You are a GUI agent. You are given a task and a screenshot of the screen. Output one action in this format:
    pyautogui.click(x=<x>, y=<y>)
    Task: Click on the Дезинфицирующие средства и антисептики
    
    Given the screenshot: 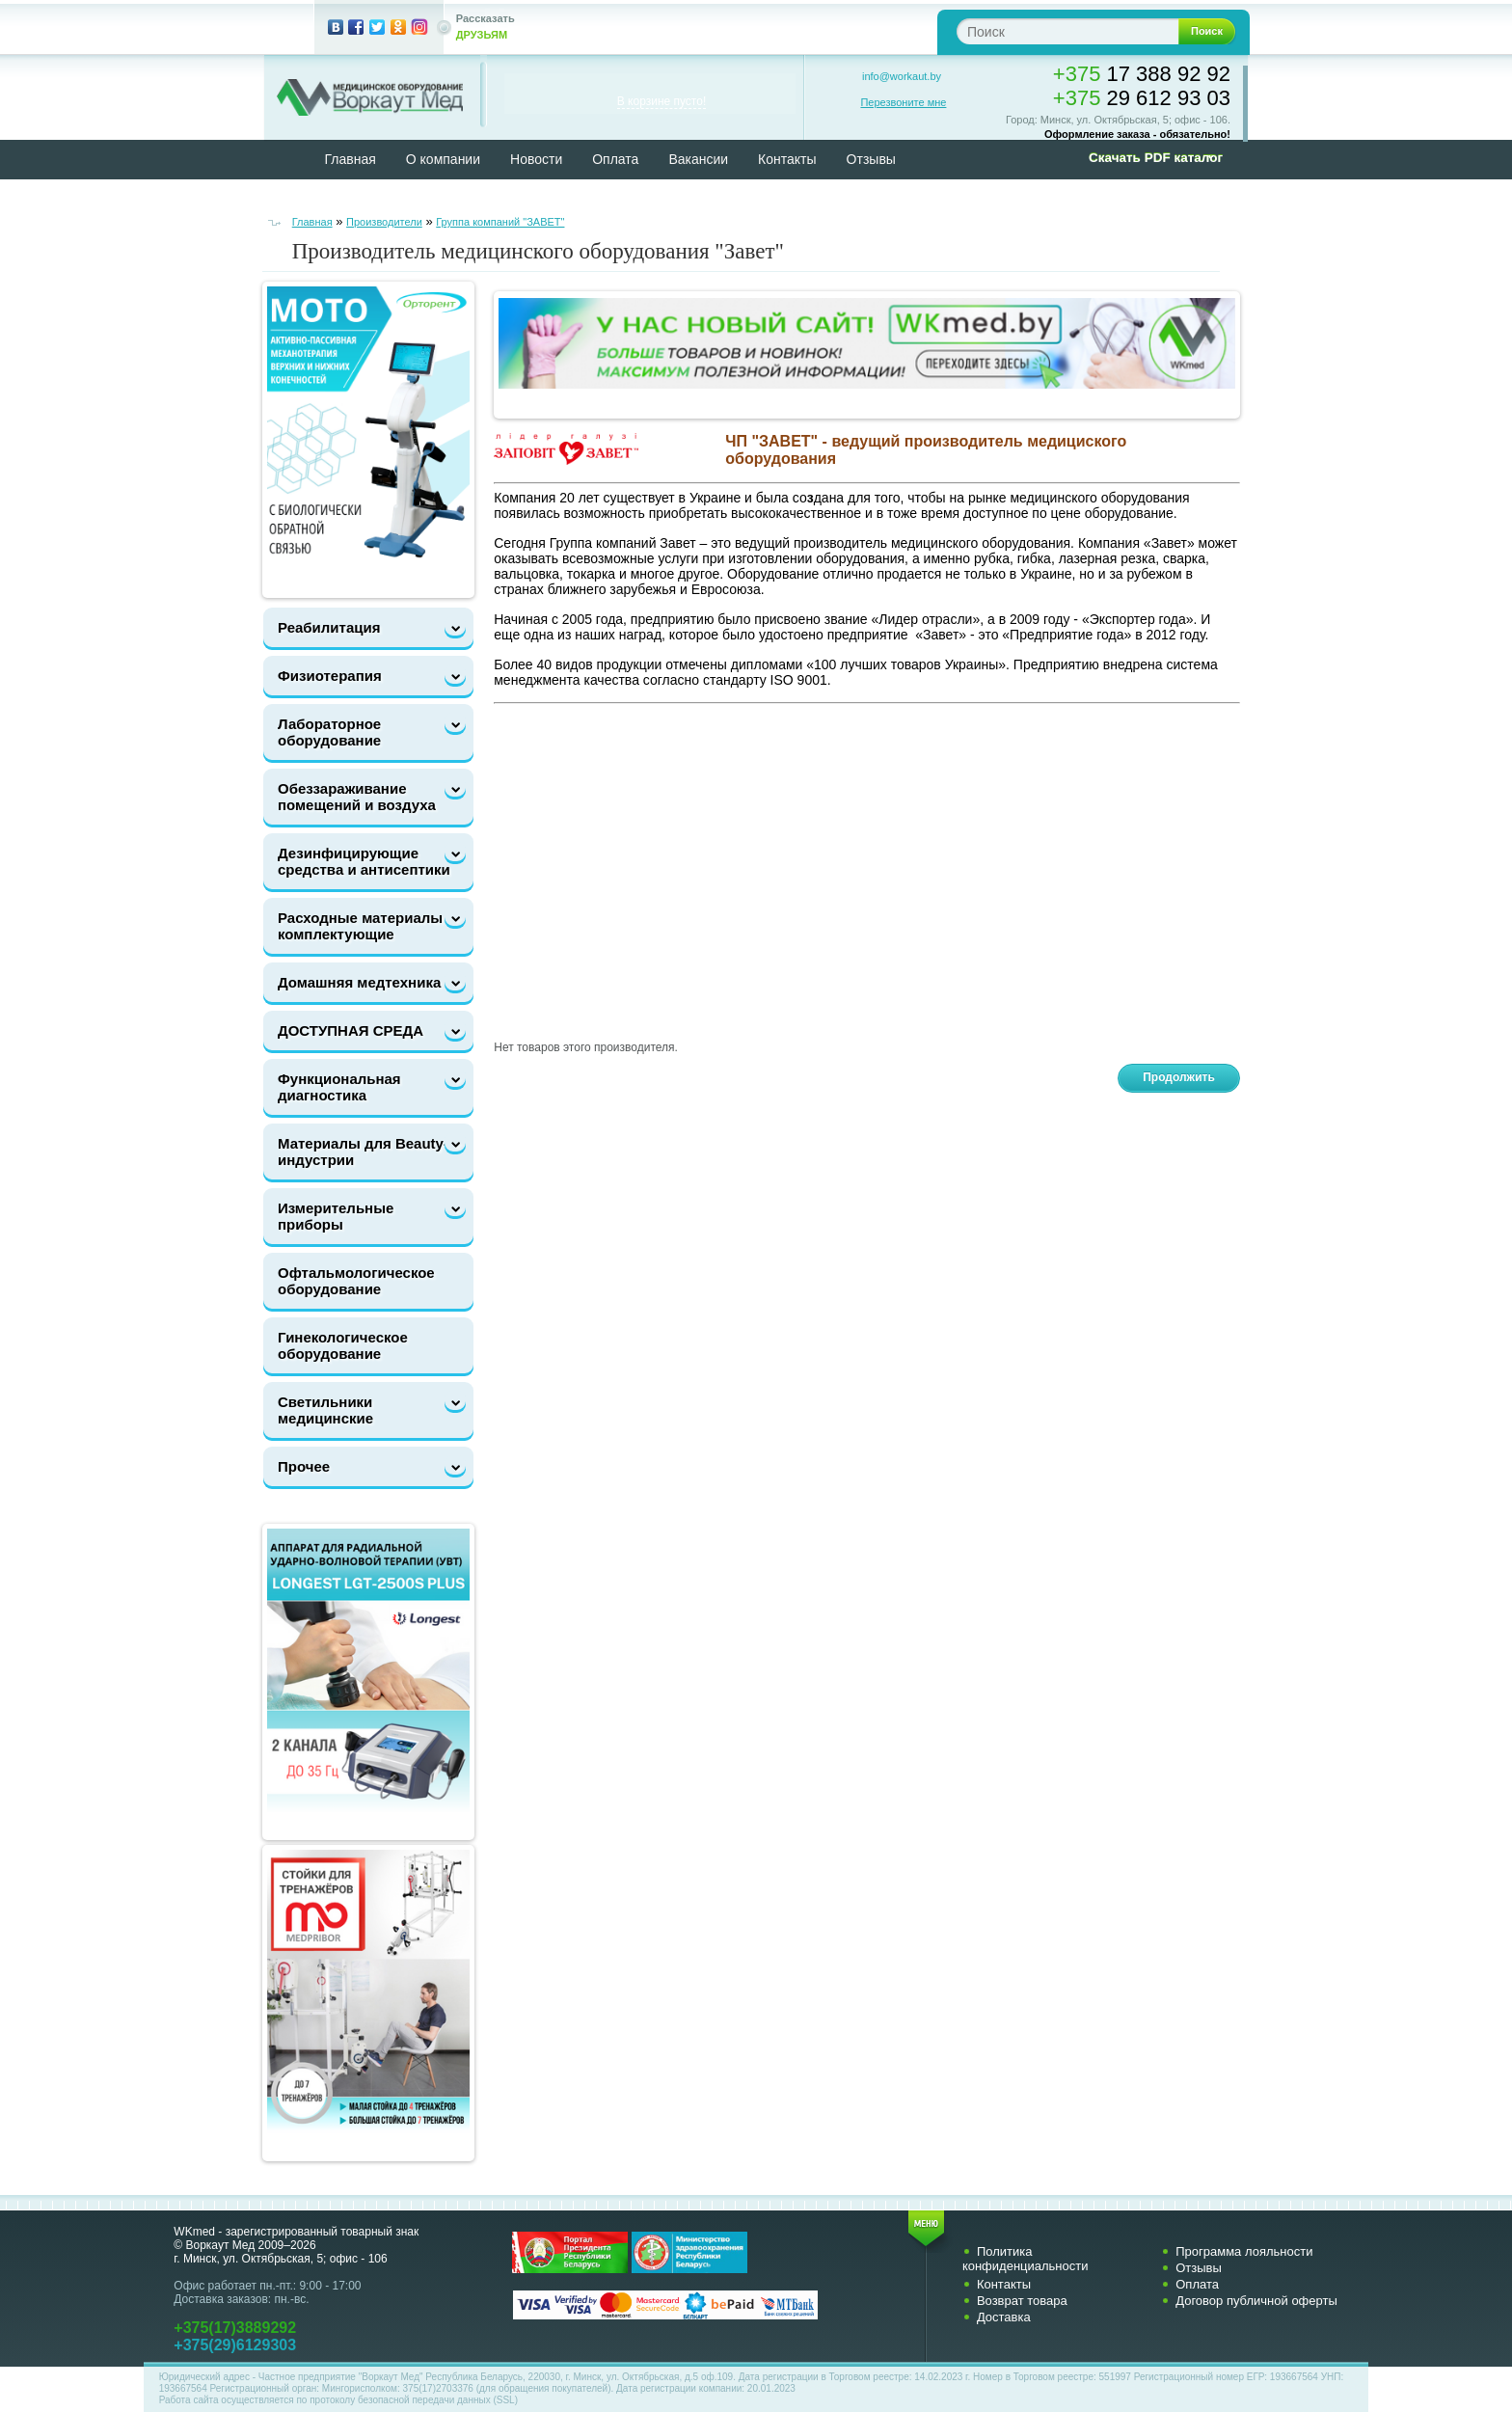 What is the action you would take?
    pyautogui.click(x=364, y=861)
    